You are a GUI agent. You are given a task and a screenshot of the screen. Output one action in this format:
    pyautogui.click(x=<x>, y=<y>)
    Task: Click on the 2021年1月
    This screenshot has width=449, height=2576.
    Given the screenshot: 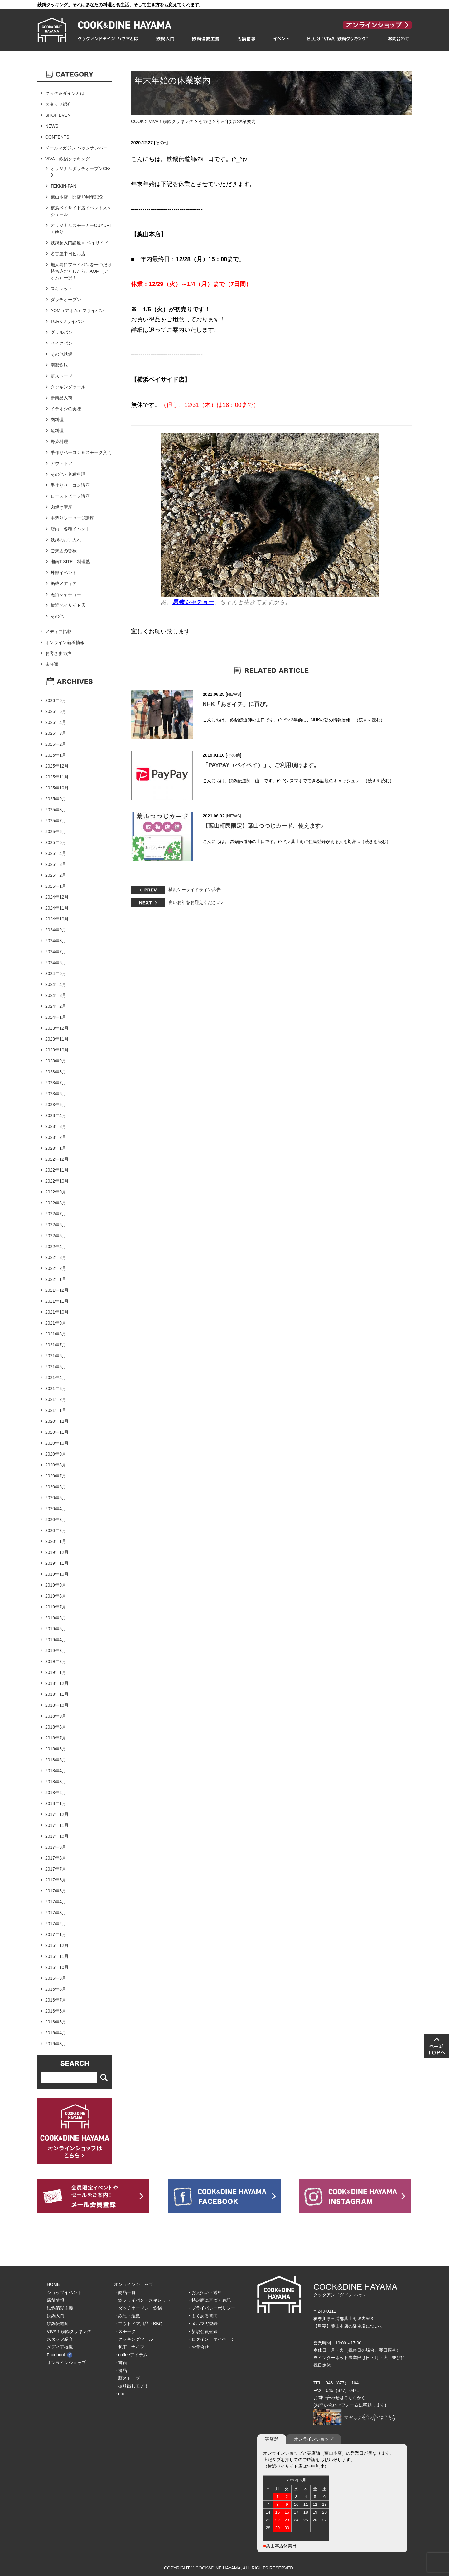 What is the action you would take?
    pyautogui.click(x=55, y=1410)
    